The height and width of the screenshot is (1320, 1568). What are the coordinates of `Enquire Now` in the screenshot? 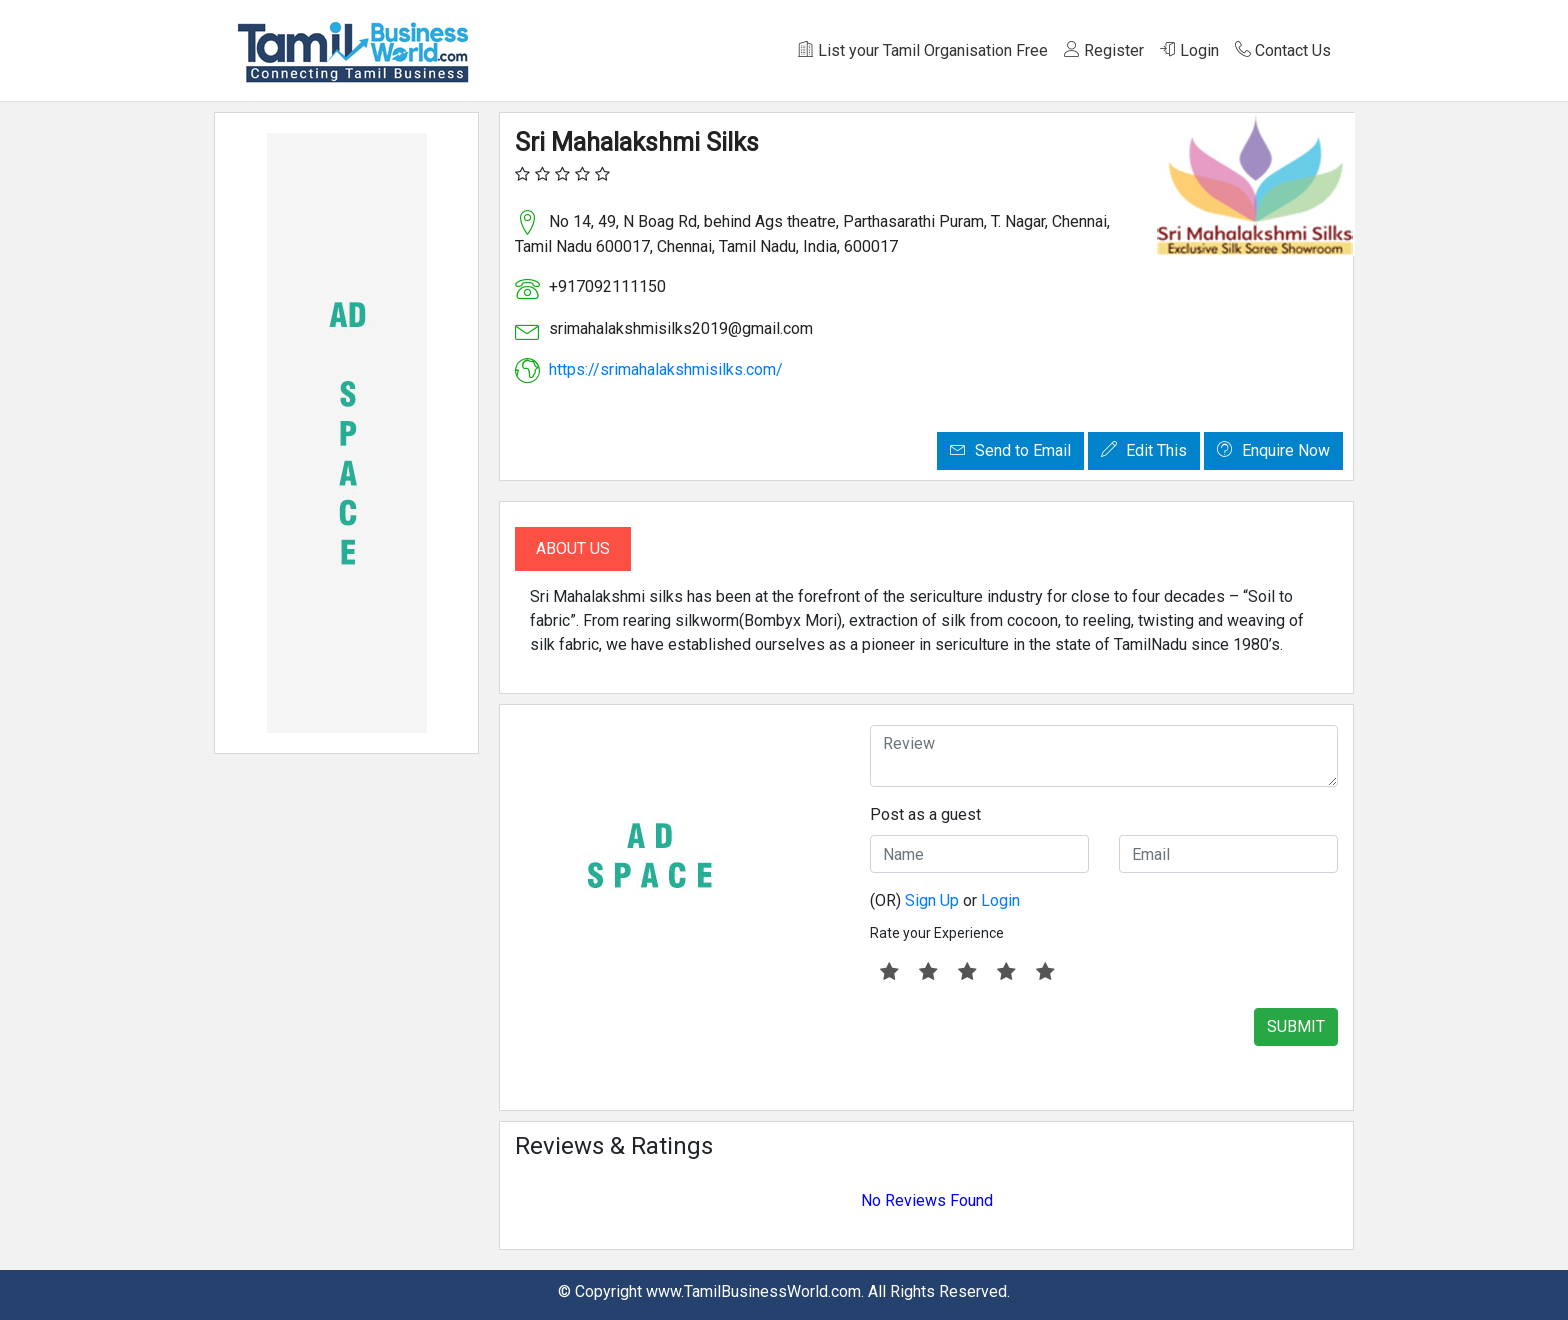 It's located at (1273, 450).